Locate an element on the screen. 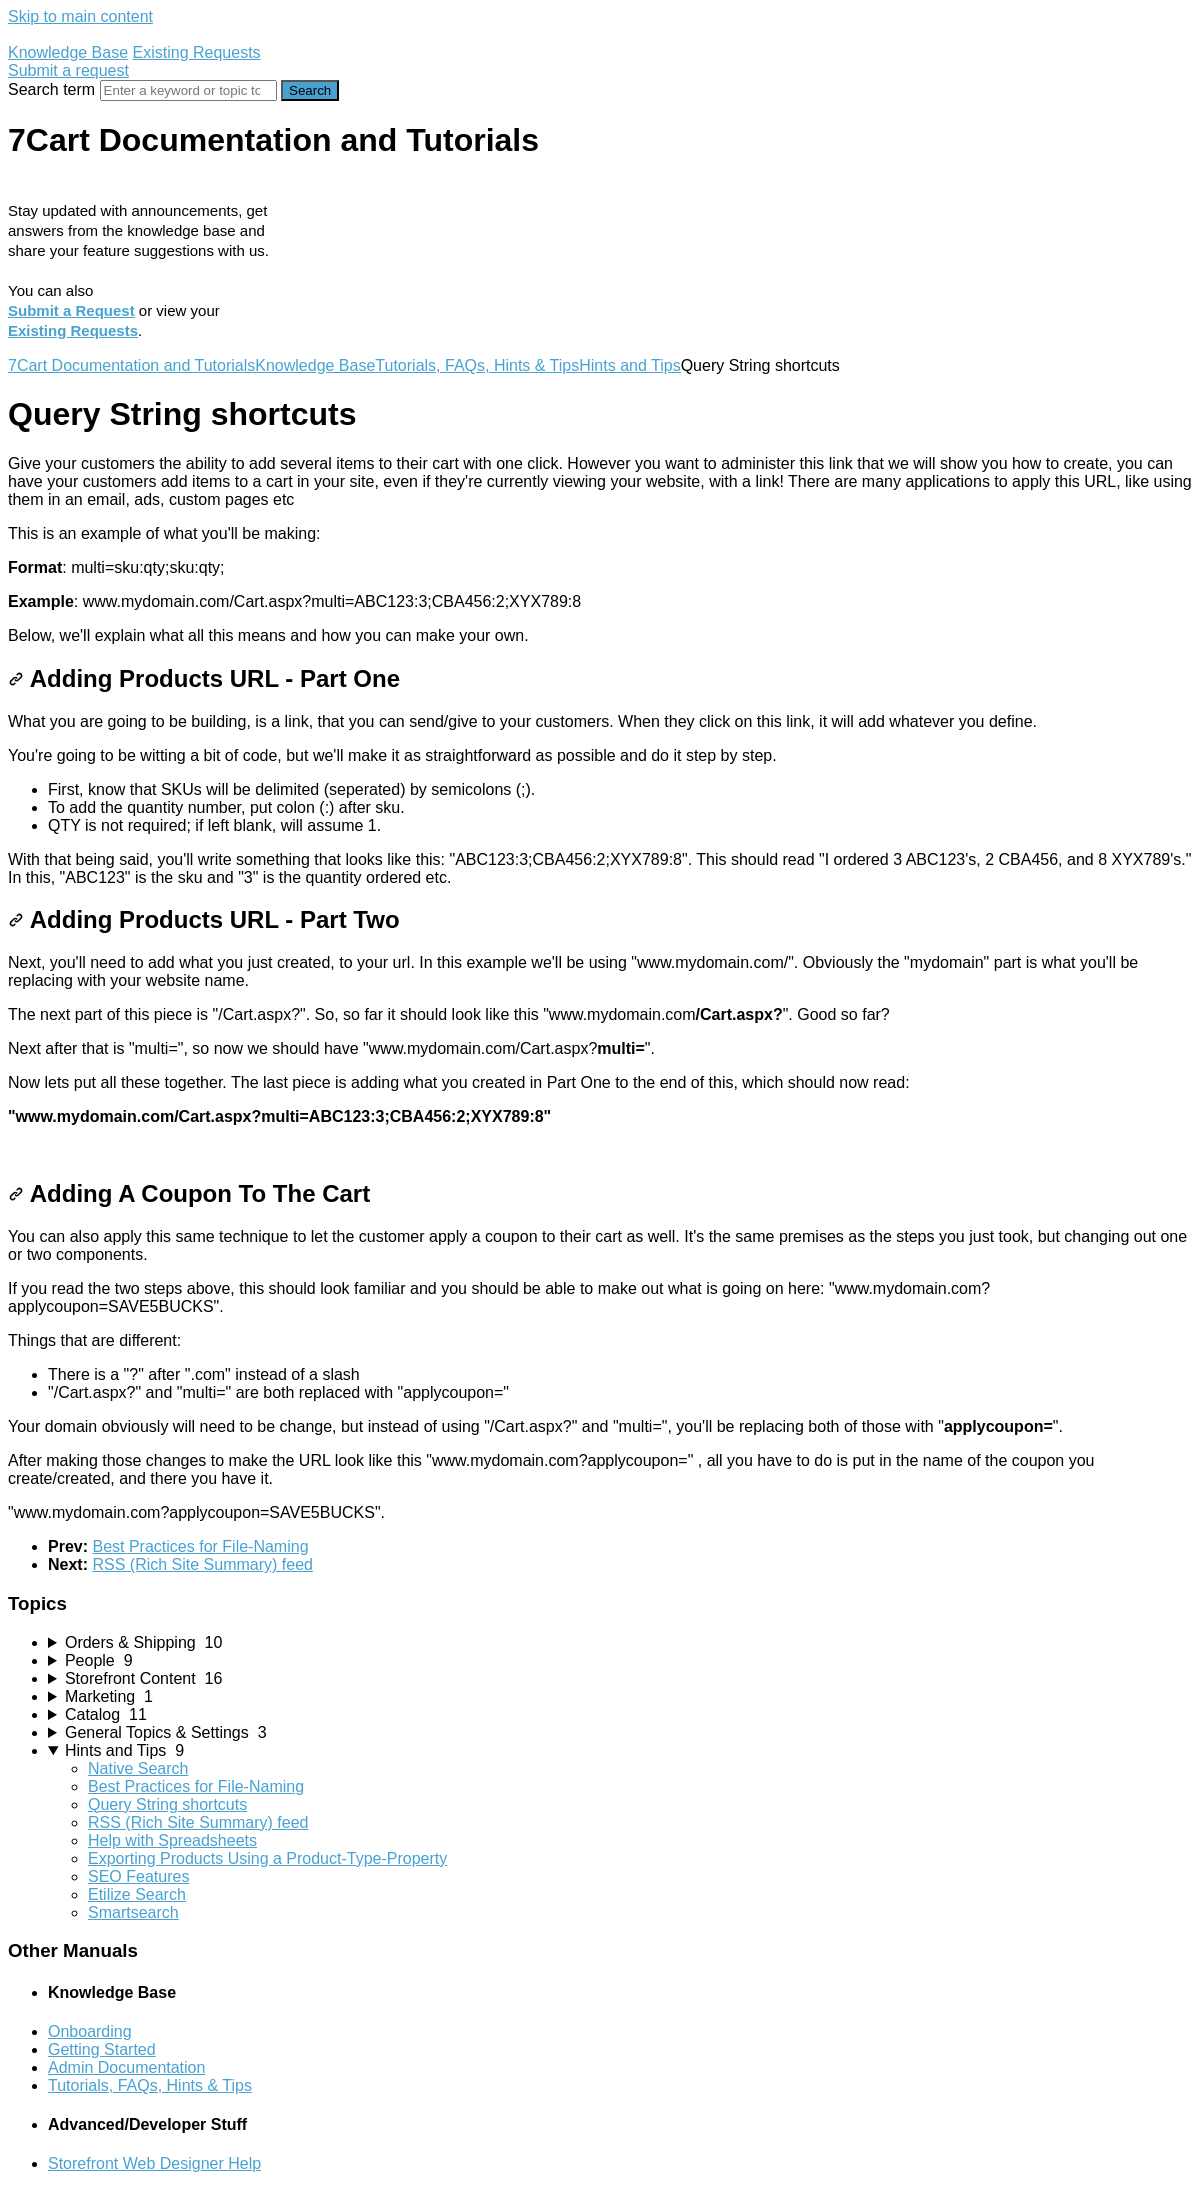 This screenshot has height=2189, width=1203. Getting Started is located at coordinates (102, 2049).